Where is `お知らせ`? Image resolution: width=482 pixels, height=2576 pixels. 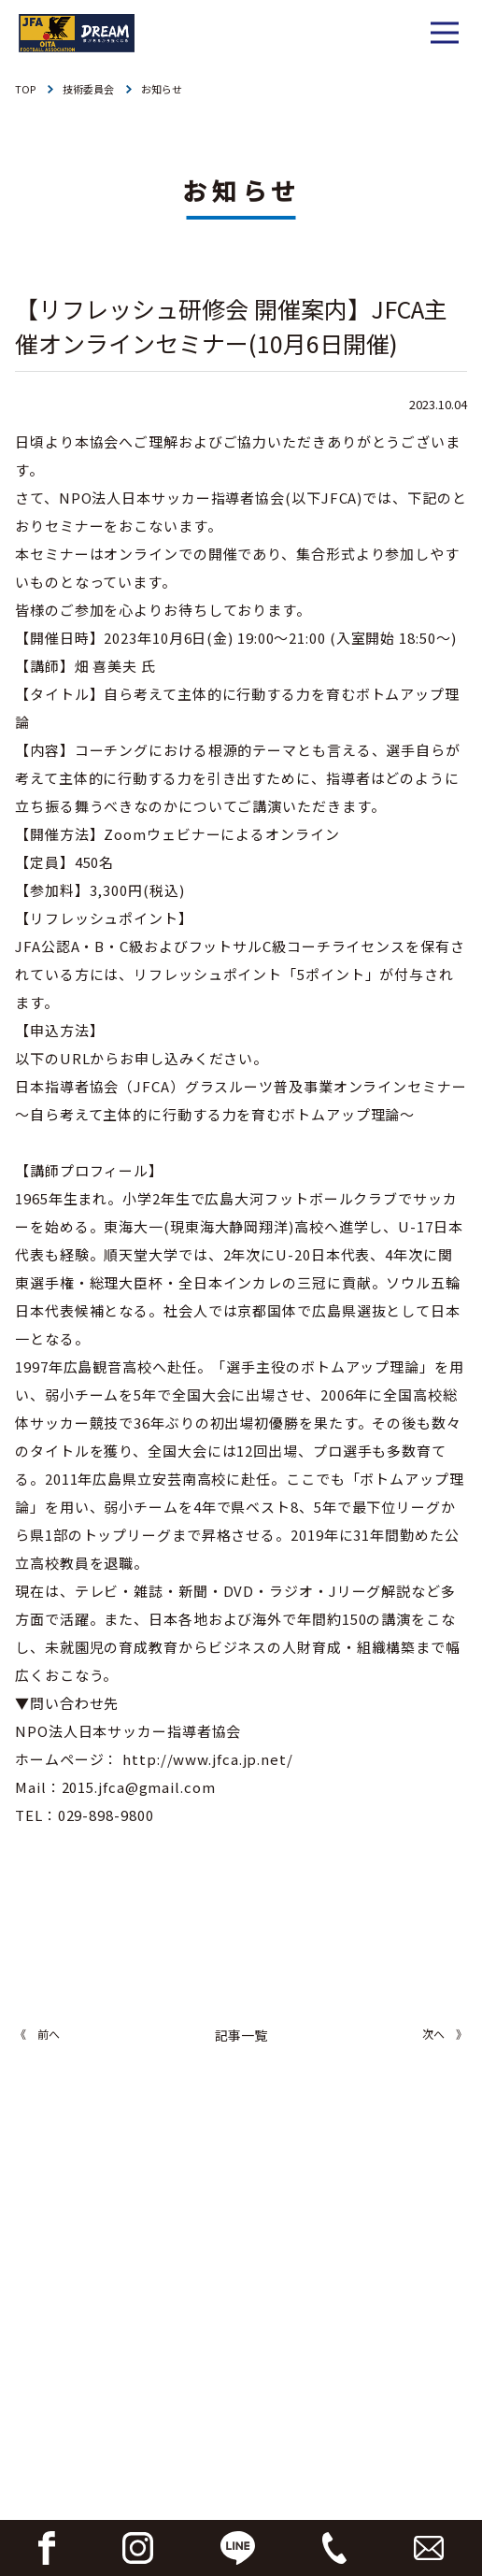
お知らせ is located at coordinates (161, 88).